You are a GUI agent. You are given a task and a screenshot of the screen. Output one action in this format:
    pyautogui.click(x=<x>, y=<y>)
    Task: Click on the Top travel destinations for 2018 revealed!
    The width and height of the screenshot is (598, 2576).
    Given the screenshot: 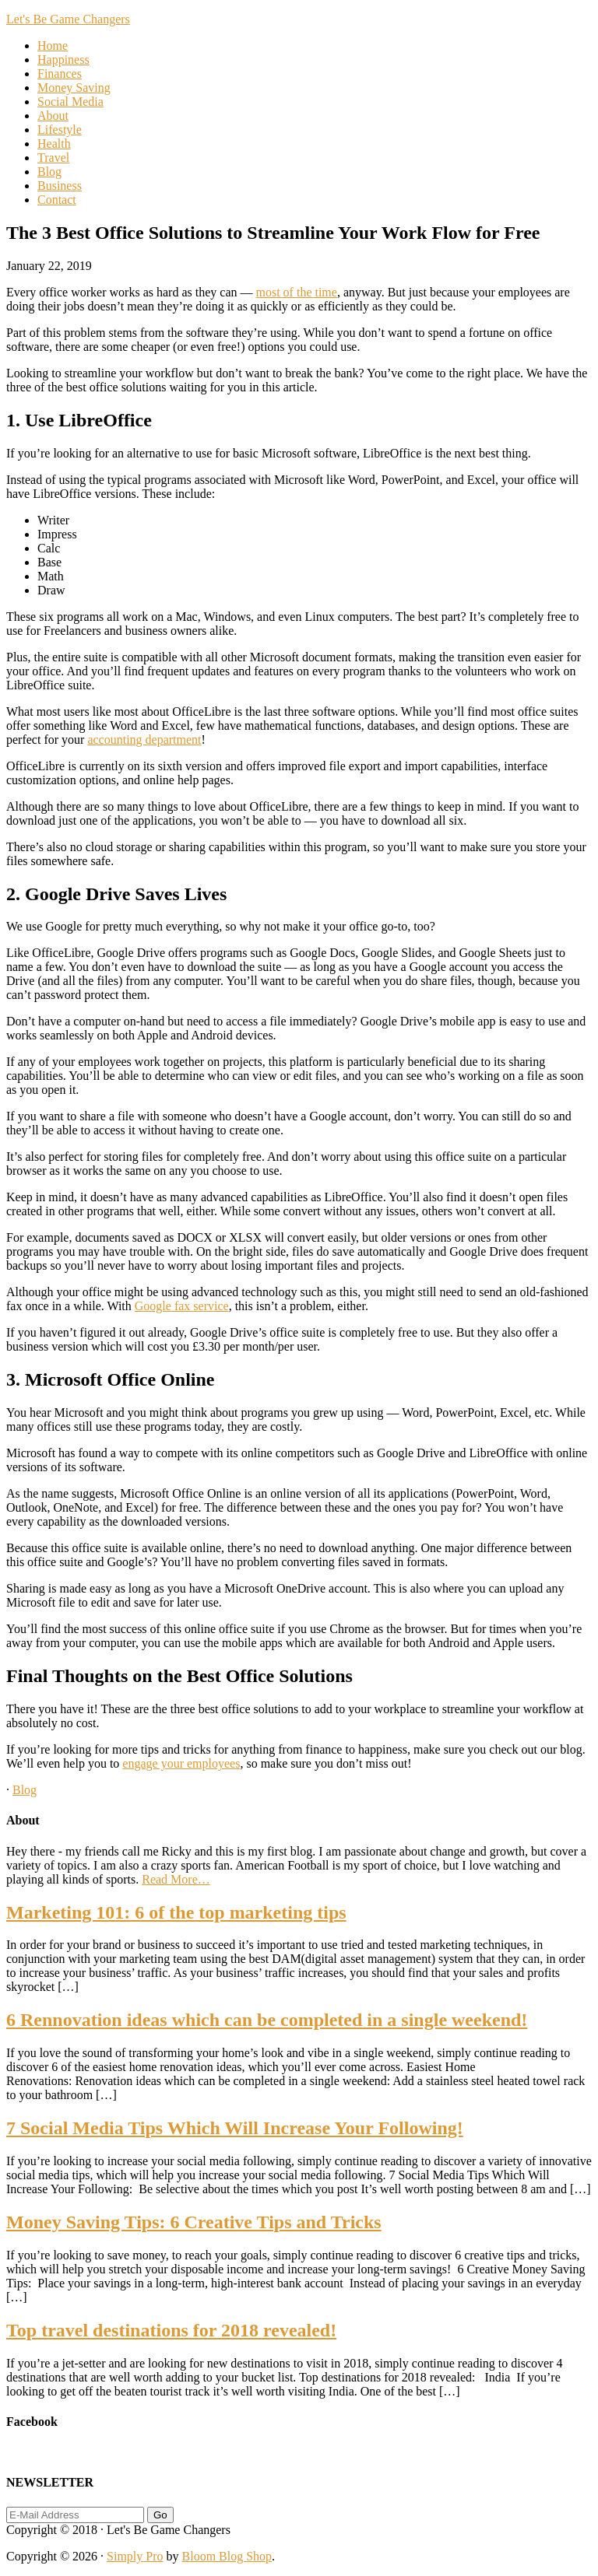 What is the action you would take?
    pyautogui.click(x=171, y=2330)
    